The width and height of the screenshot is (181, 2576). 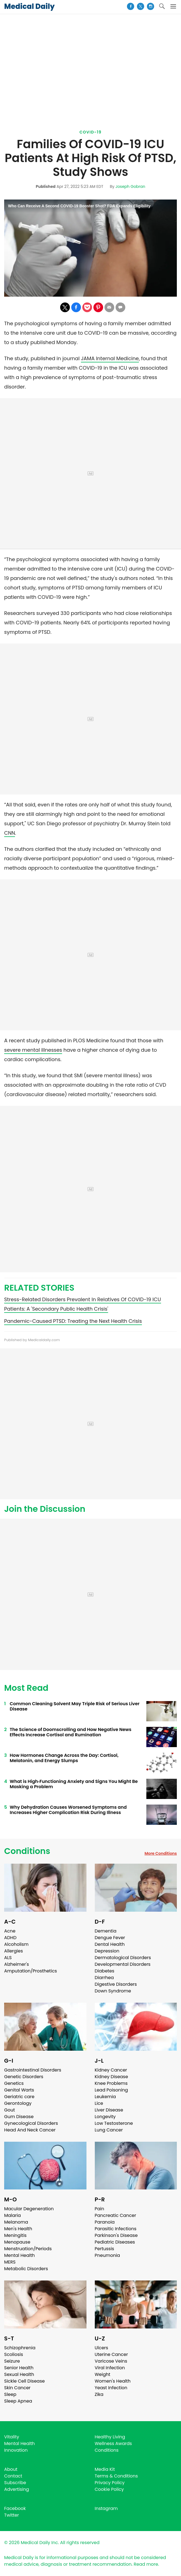 What do you see at coordinates (104, 1971) in the screenshot?
I see `Diabetes` at bounding box center [104, 1971].